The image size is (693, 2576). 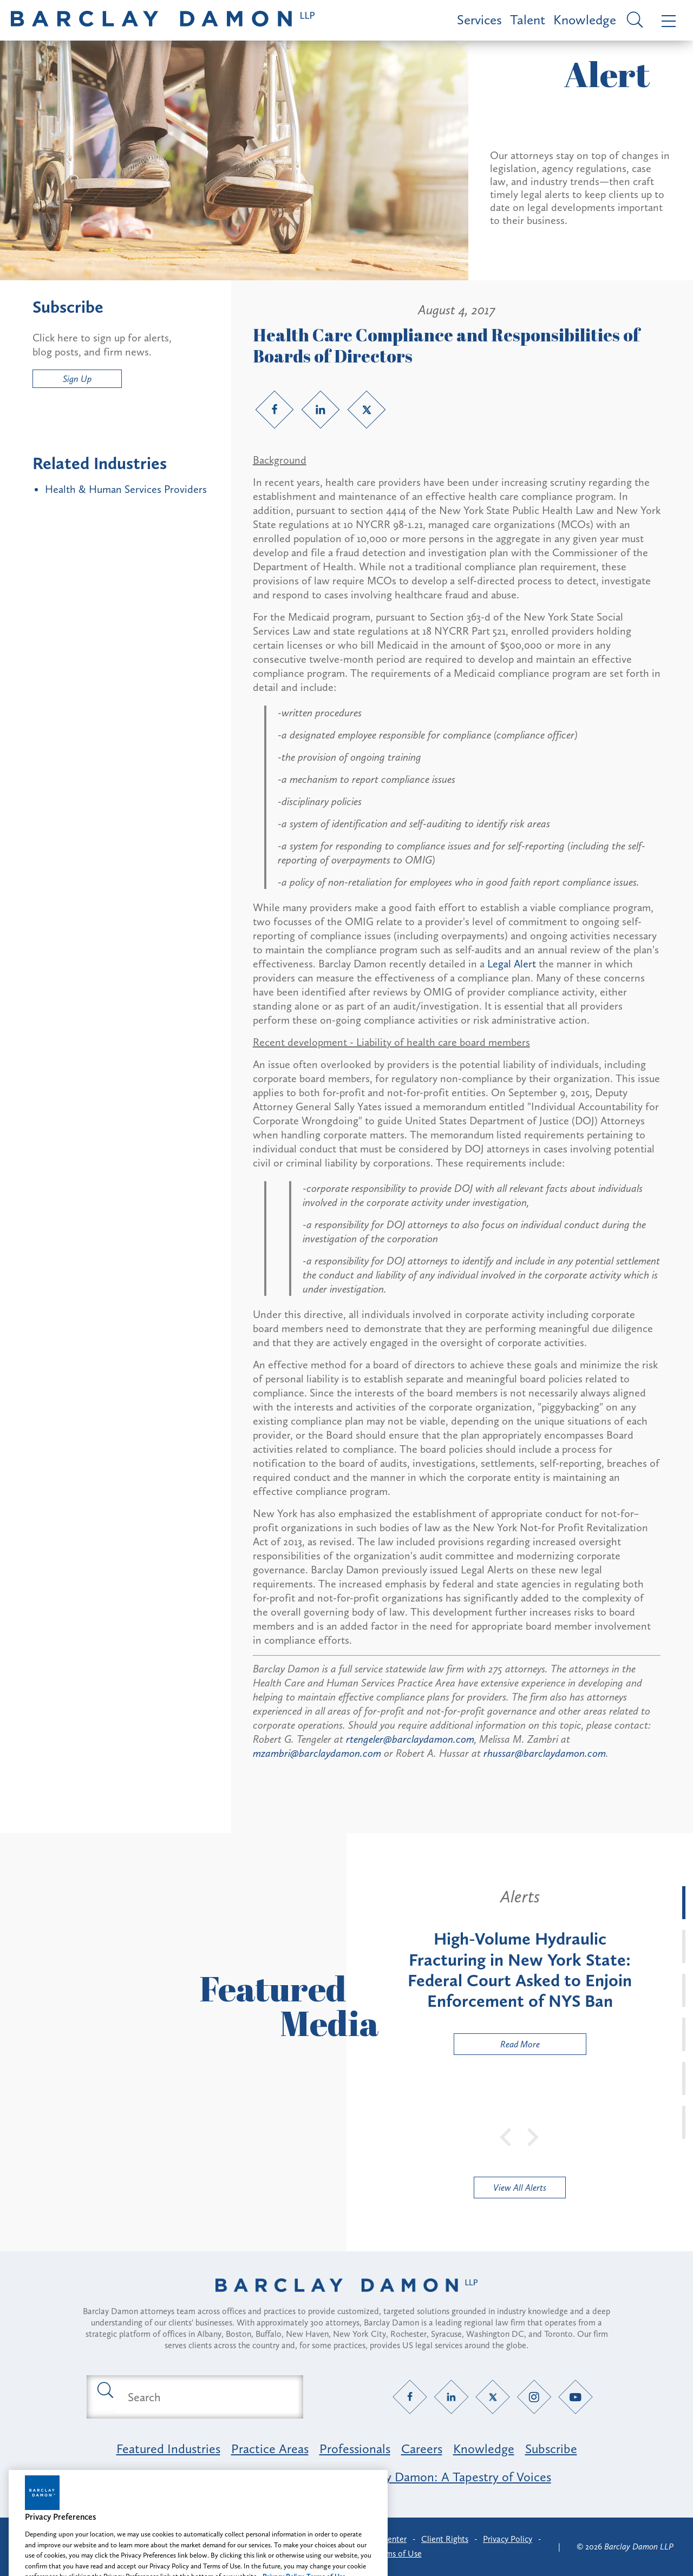 I want to click on Subscribe, so click(x=551, y=2448).